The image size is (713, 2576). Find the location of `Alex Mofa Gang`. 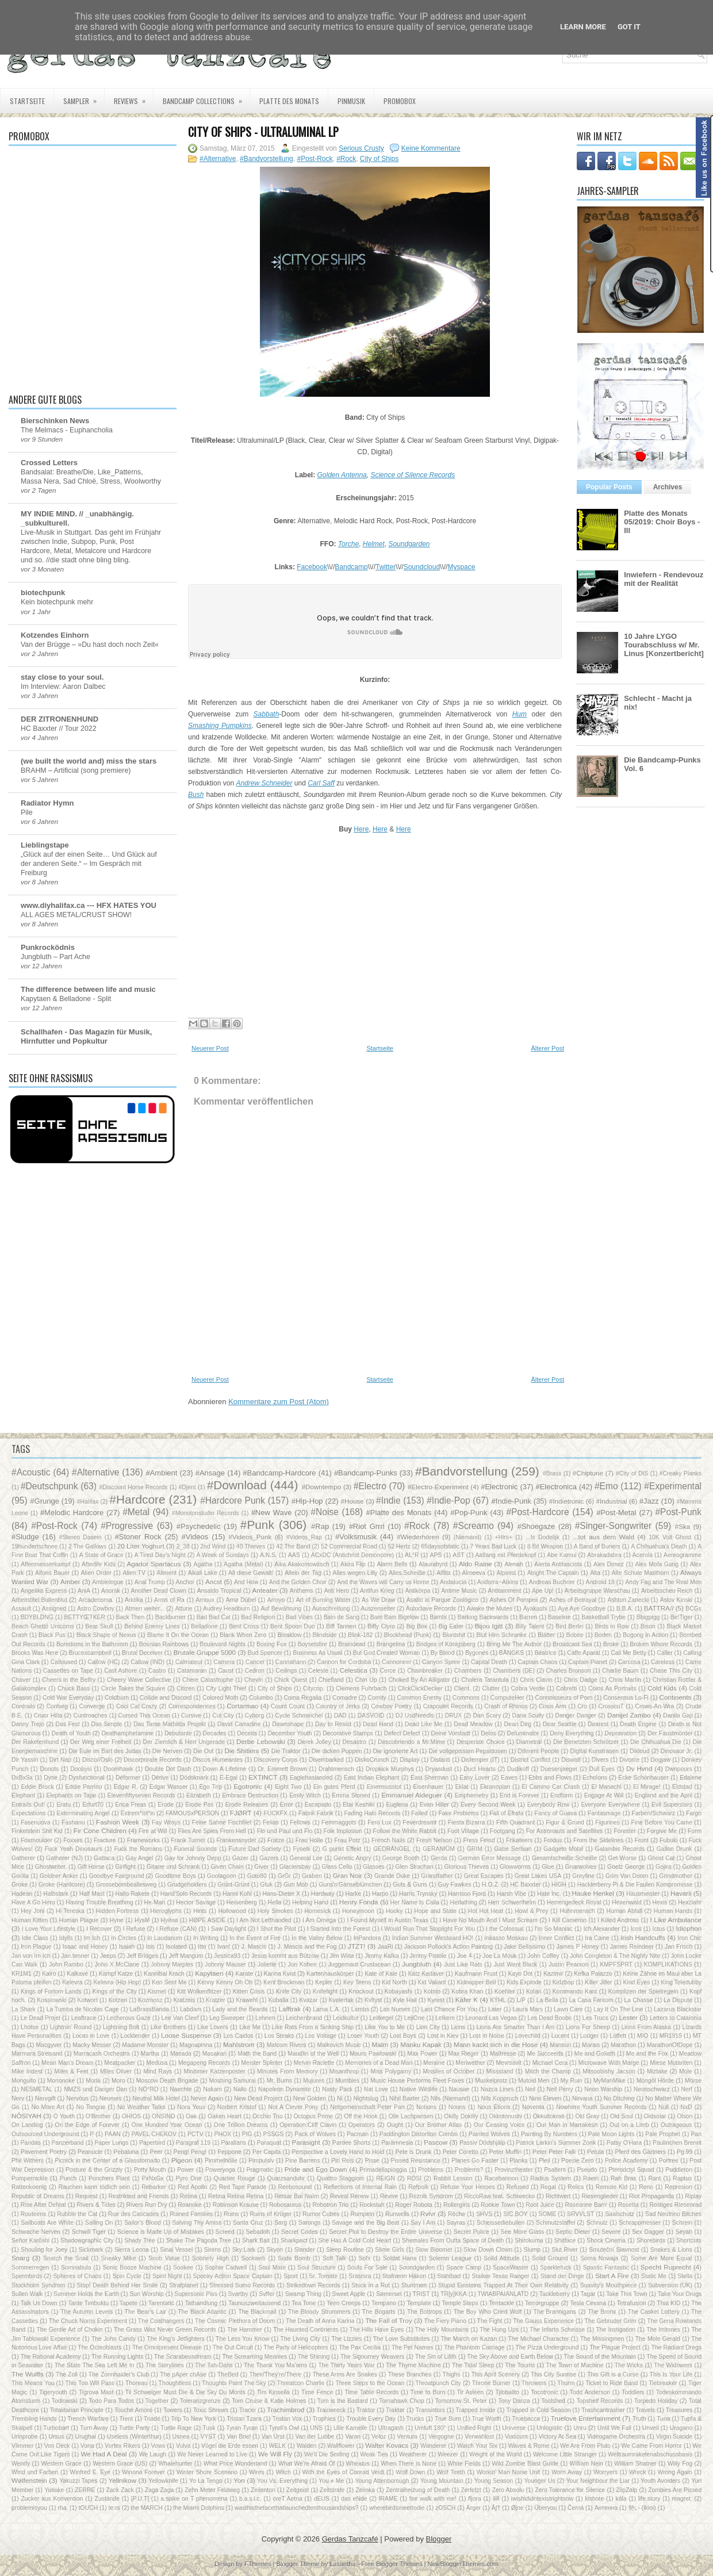

Alex Mofa Gang is located at coordinates (657, 1564).